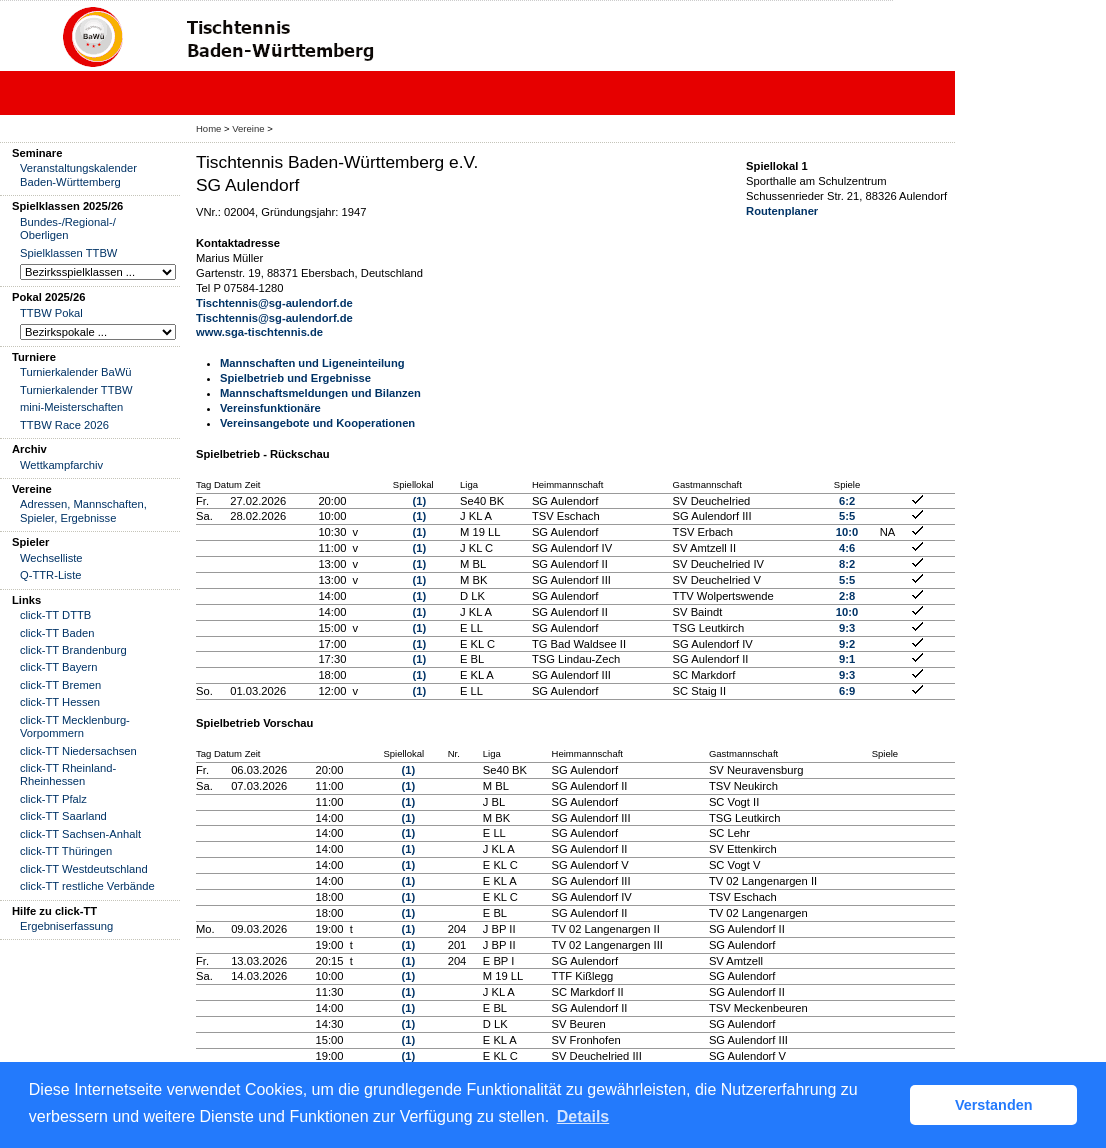 This screenshot has height=1148, width=1106. I want to click on click-TT Niedersachsen, so click(78, 751).